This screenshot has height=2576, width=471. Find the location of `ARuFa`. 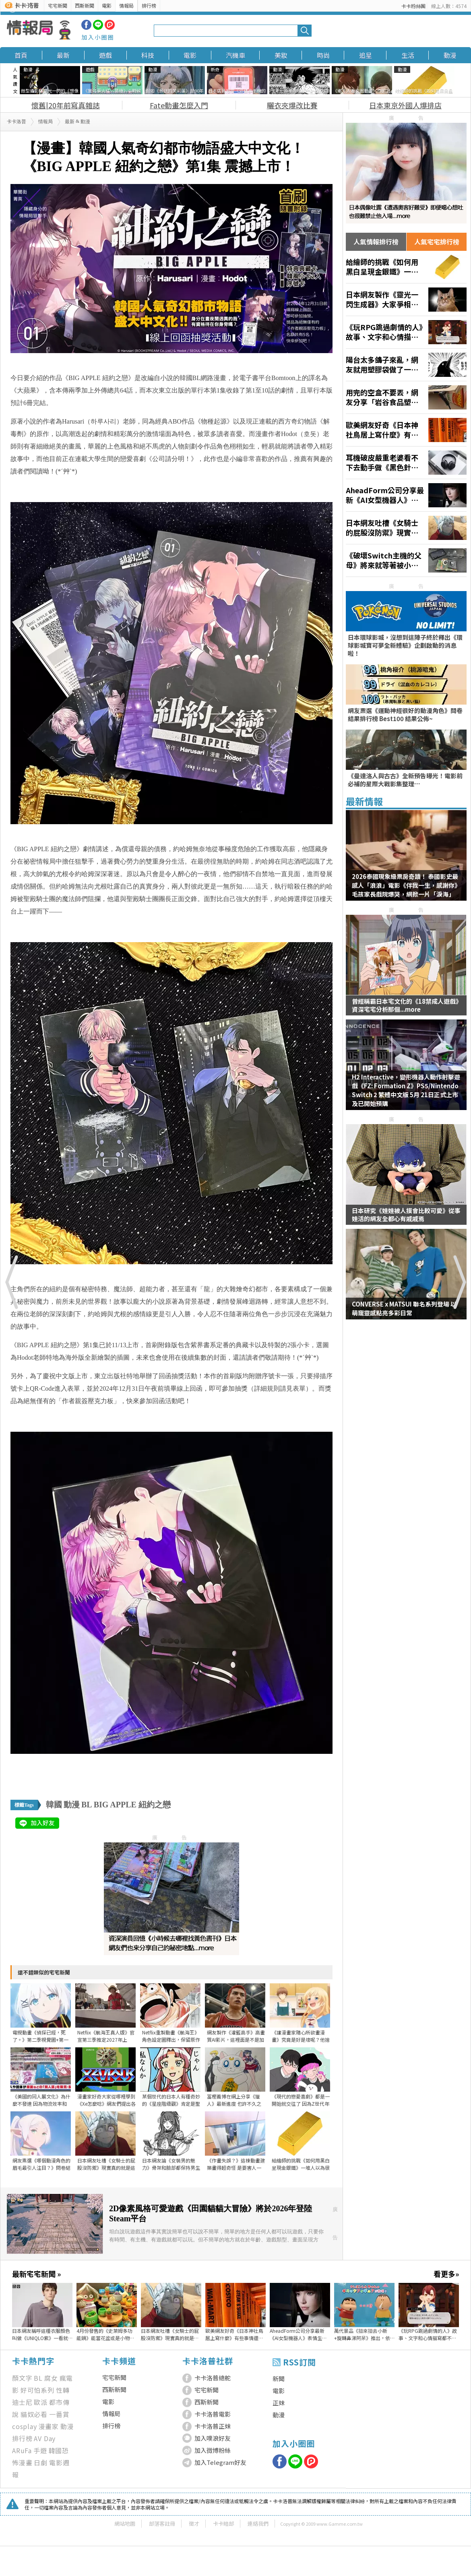

ARuFa is located at coordinates (22, 2450).